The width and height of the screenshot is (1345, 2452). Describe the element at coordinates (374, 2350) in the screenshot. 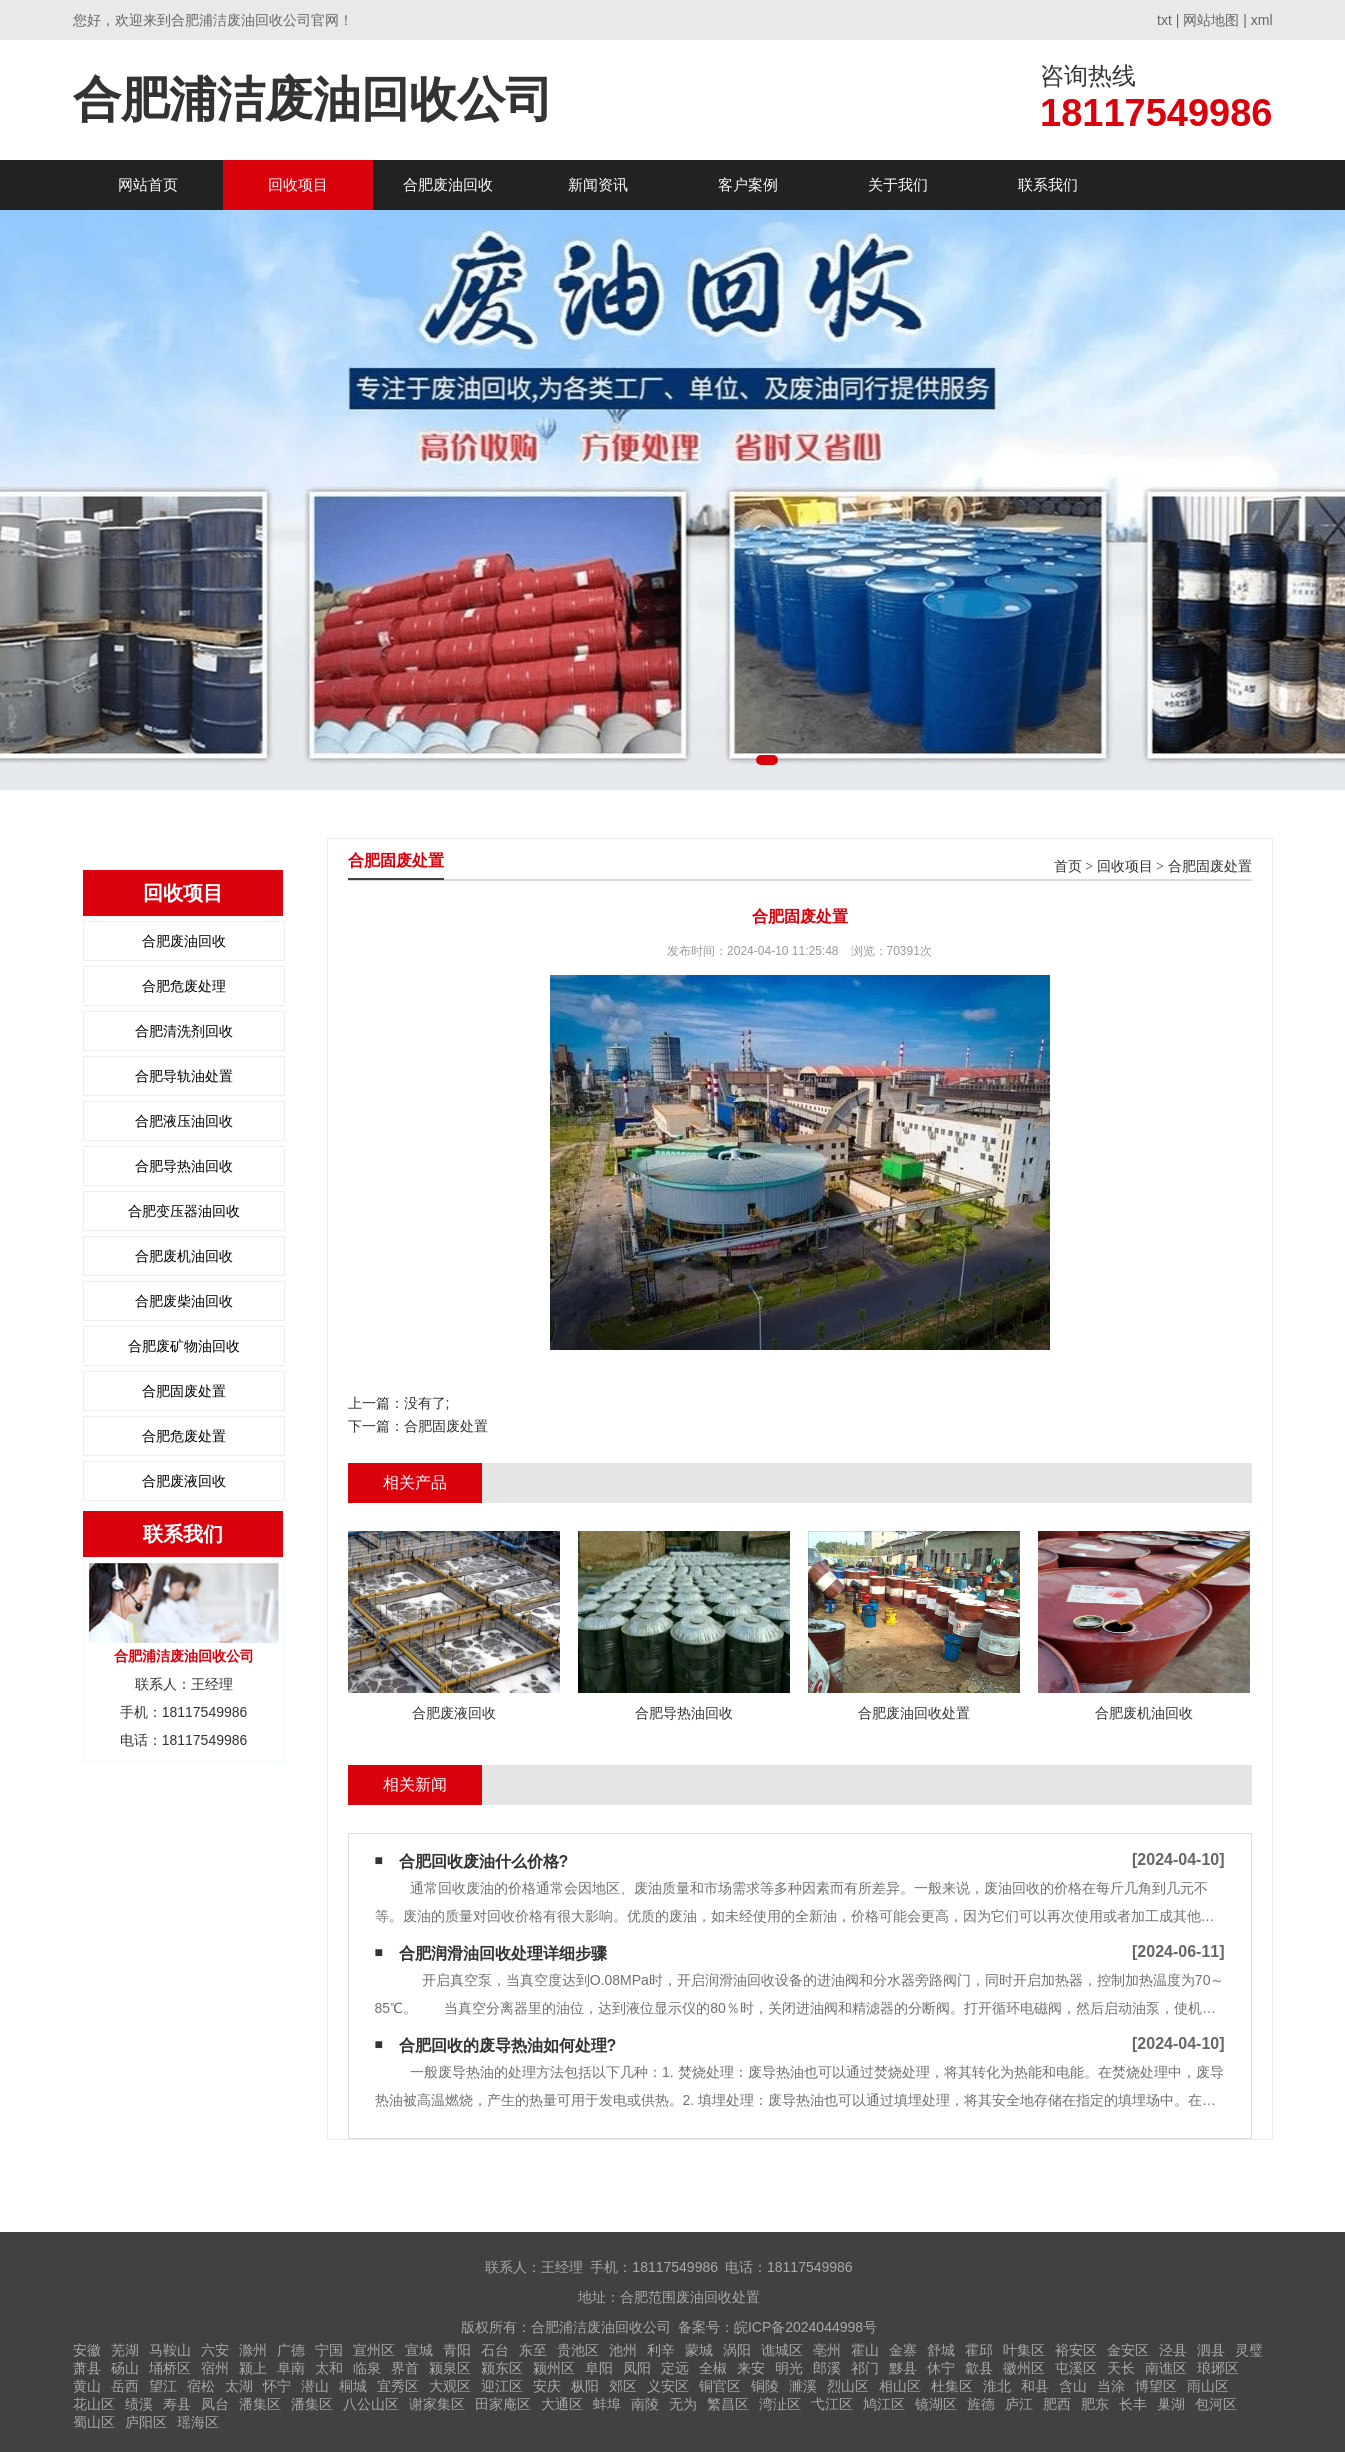

I see `宣州区` at that location.